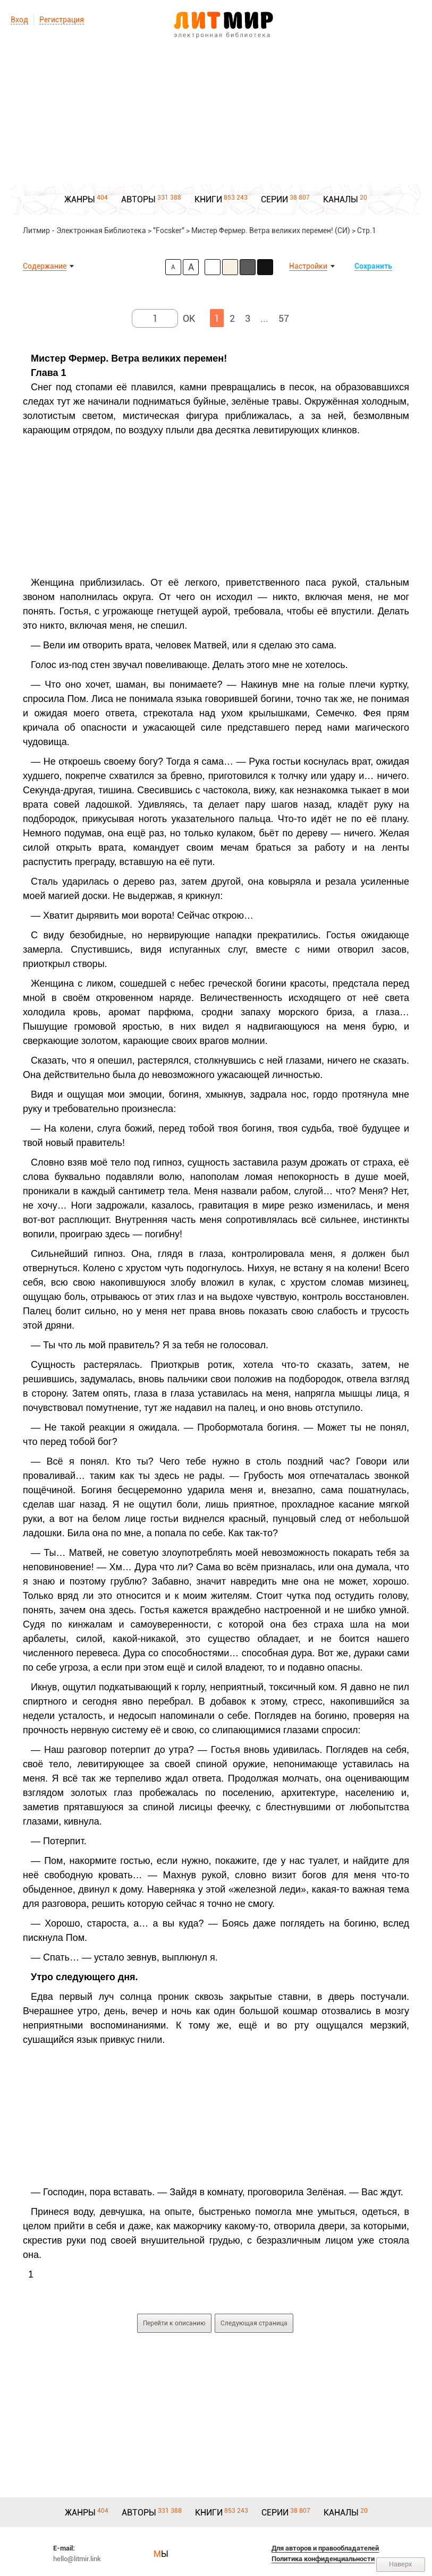 The height and width of the screenshot is (2576, 432). Describe the element at coordinates (138, 199) in the screenshot. I see `АВТОРЫ` at that location.